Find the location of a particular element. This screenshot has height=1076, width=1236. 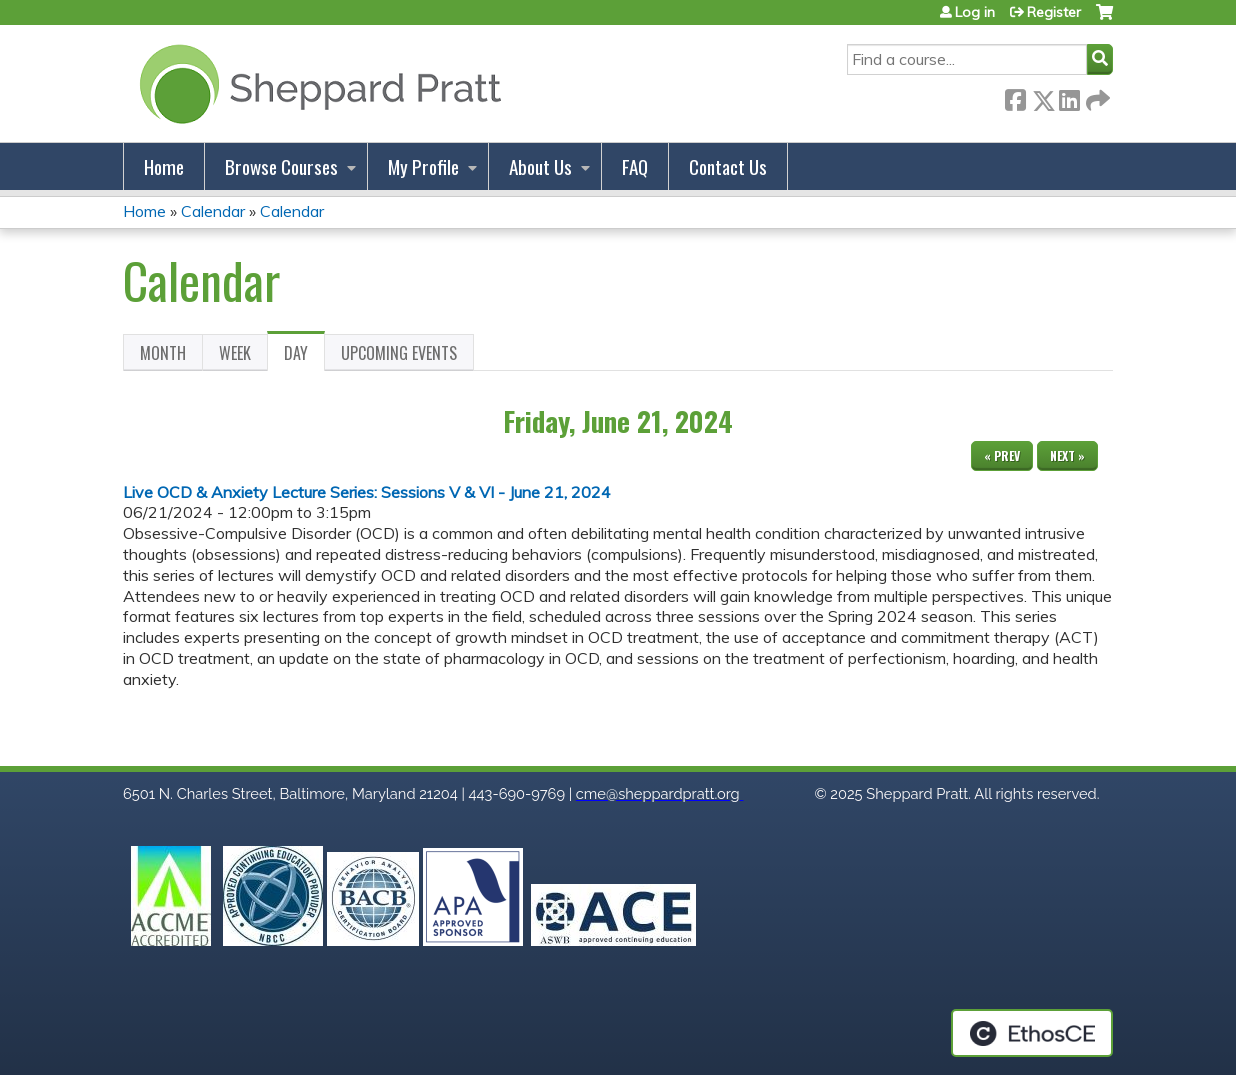

Facebook is located at coordinates (1015, 96).